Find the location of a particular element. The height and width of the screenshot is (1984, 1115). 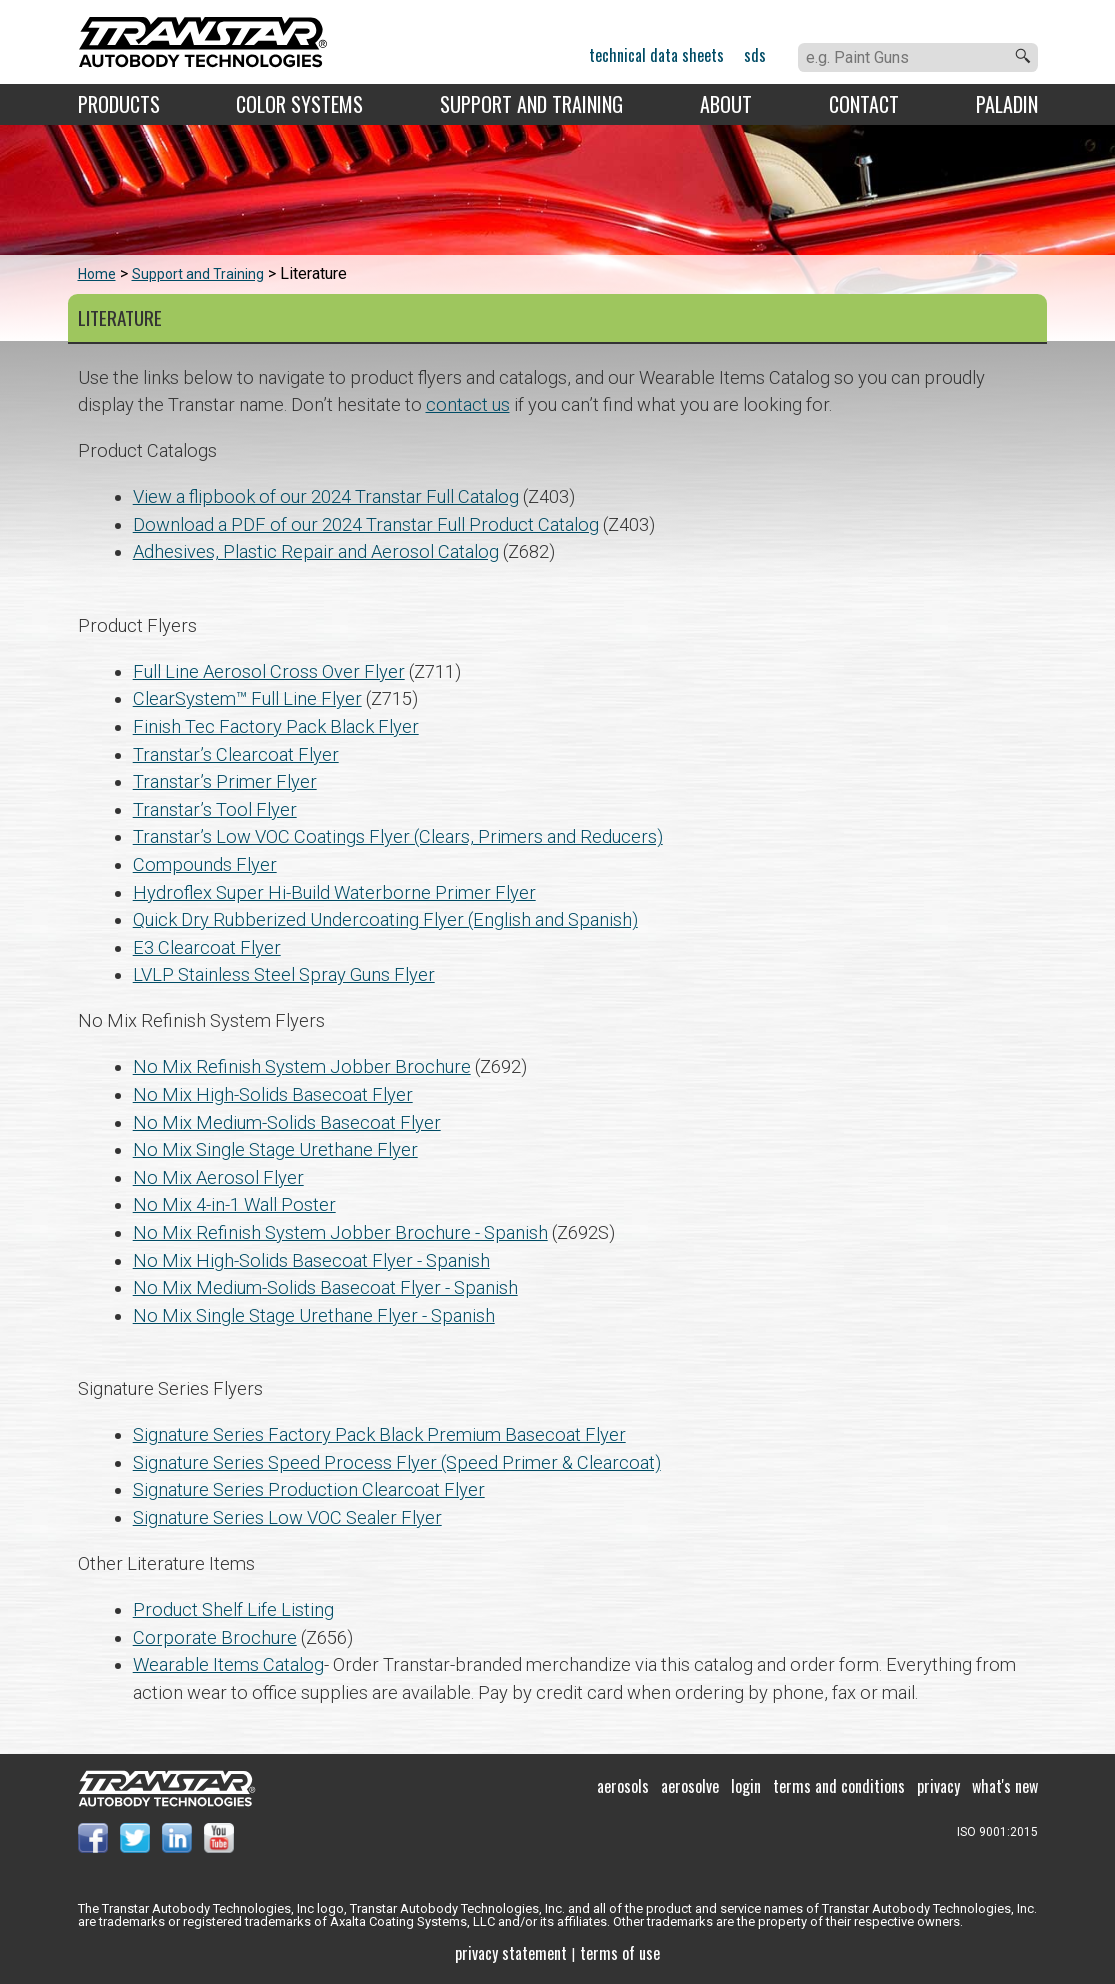

No Mix Medium-Solids Basecoat Flyer is located at coordinates (287, 1122).